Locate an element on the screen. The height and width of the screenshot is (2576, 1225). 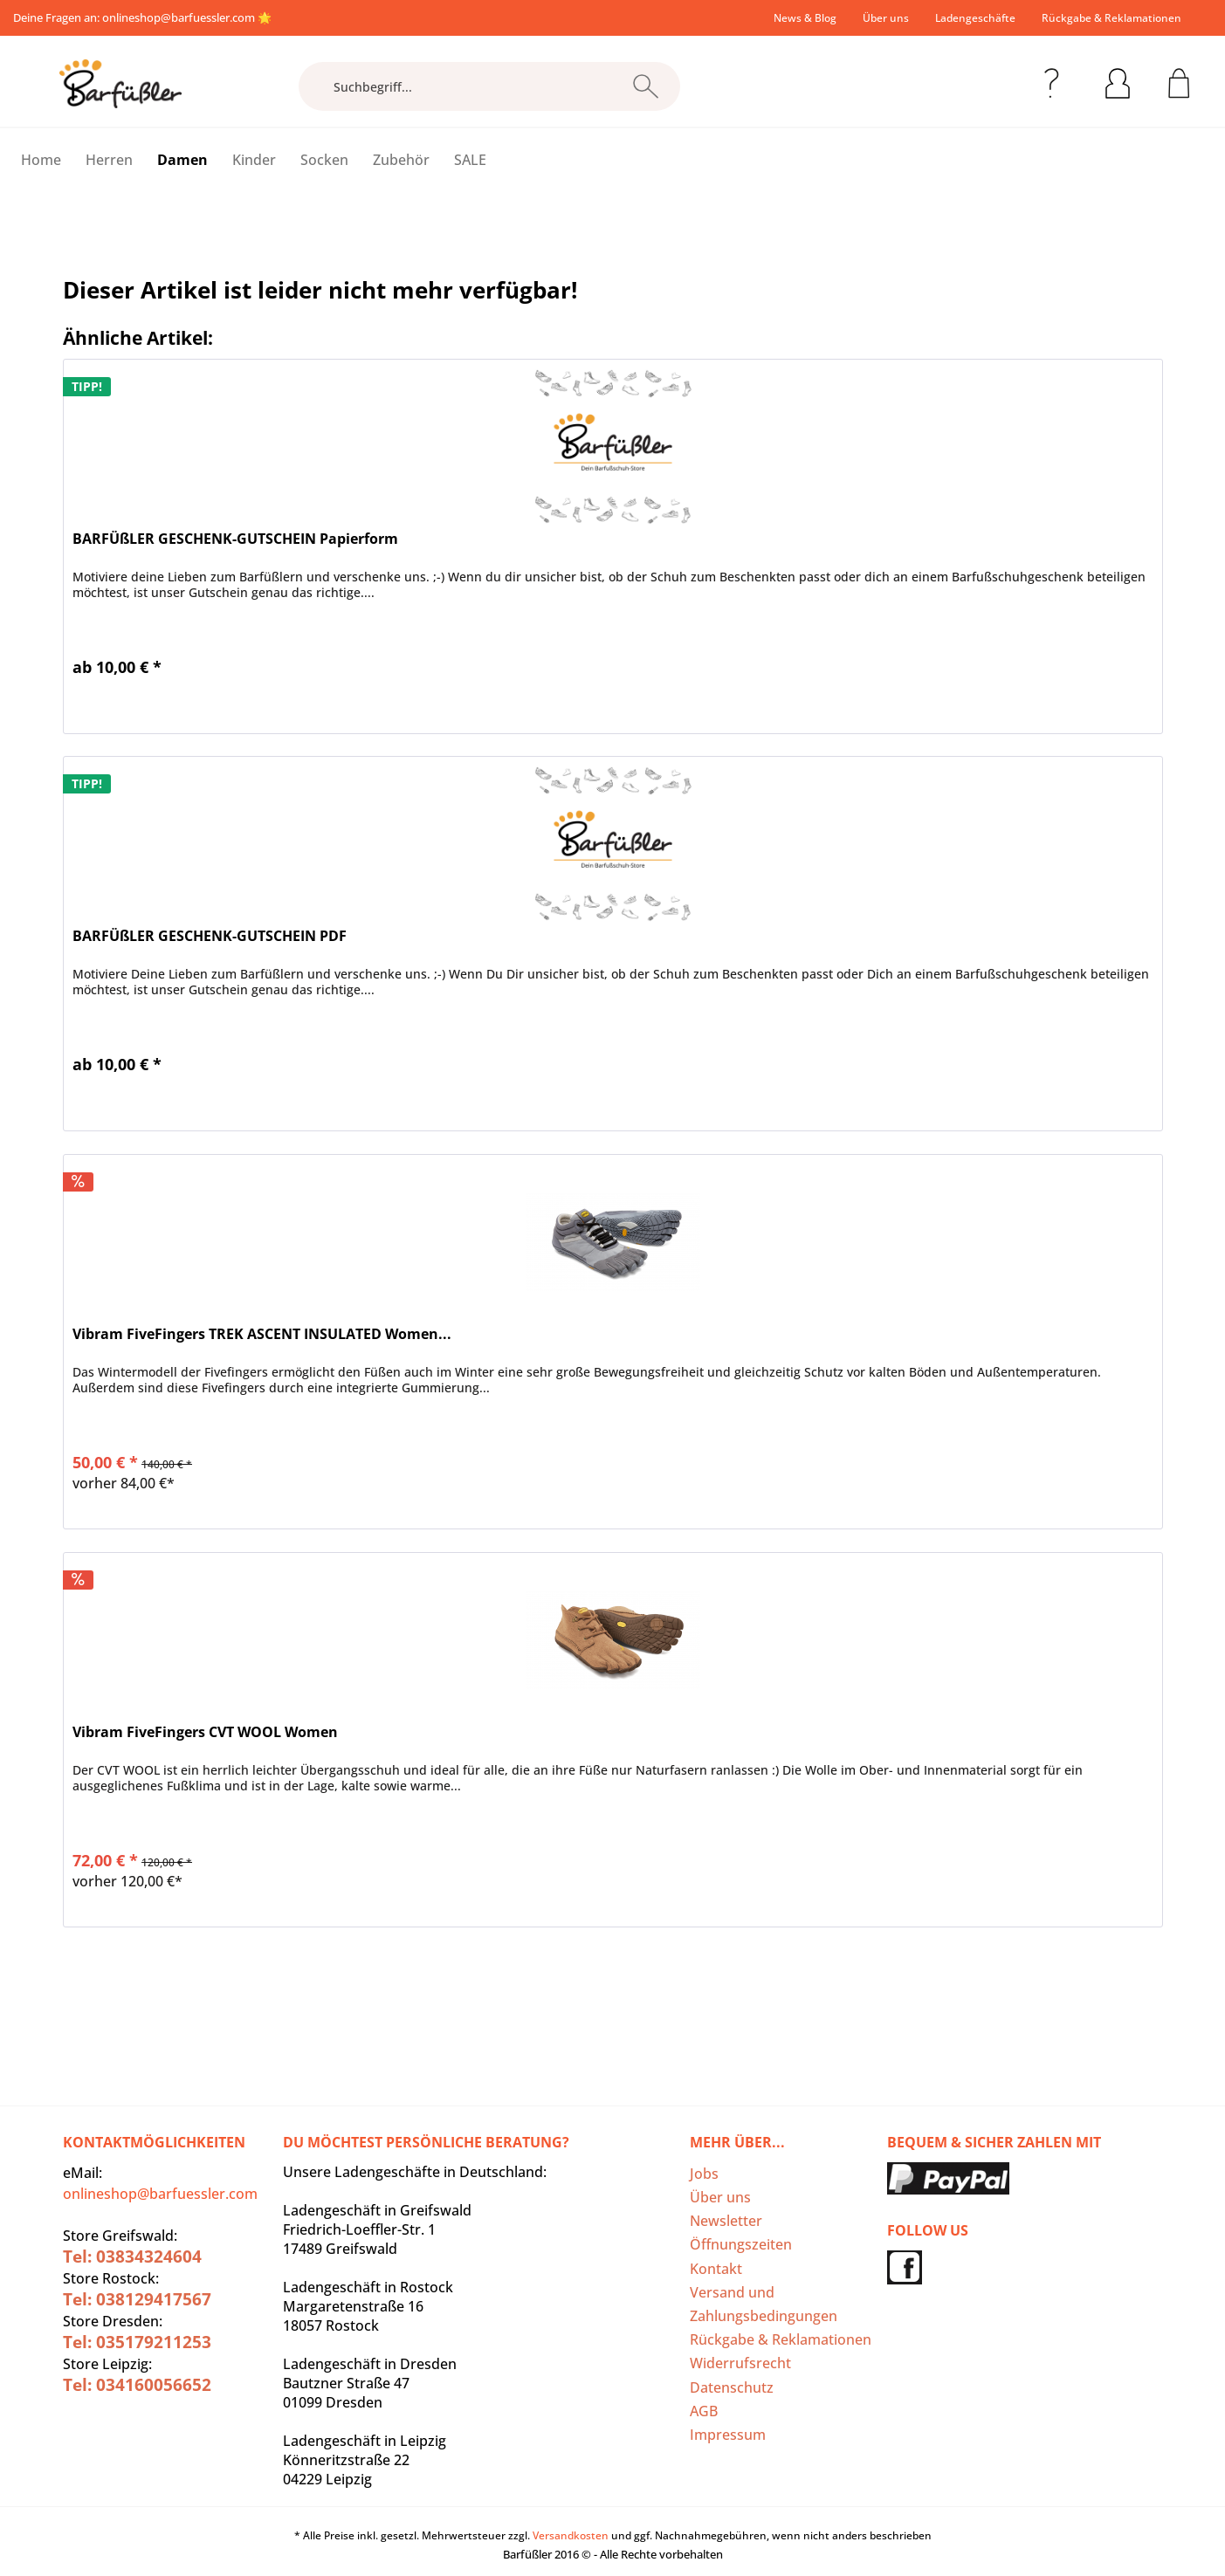
[SALE] is located at coordinates (470, 159).